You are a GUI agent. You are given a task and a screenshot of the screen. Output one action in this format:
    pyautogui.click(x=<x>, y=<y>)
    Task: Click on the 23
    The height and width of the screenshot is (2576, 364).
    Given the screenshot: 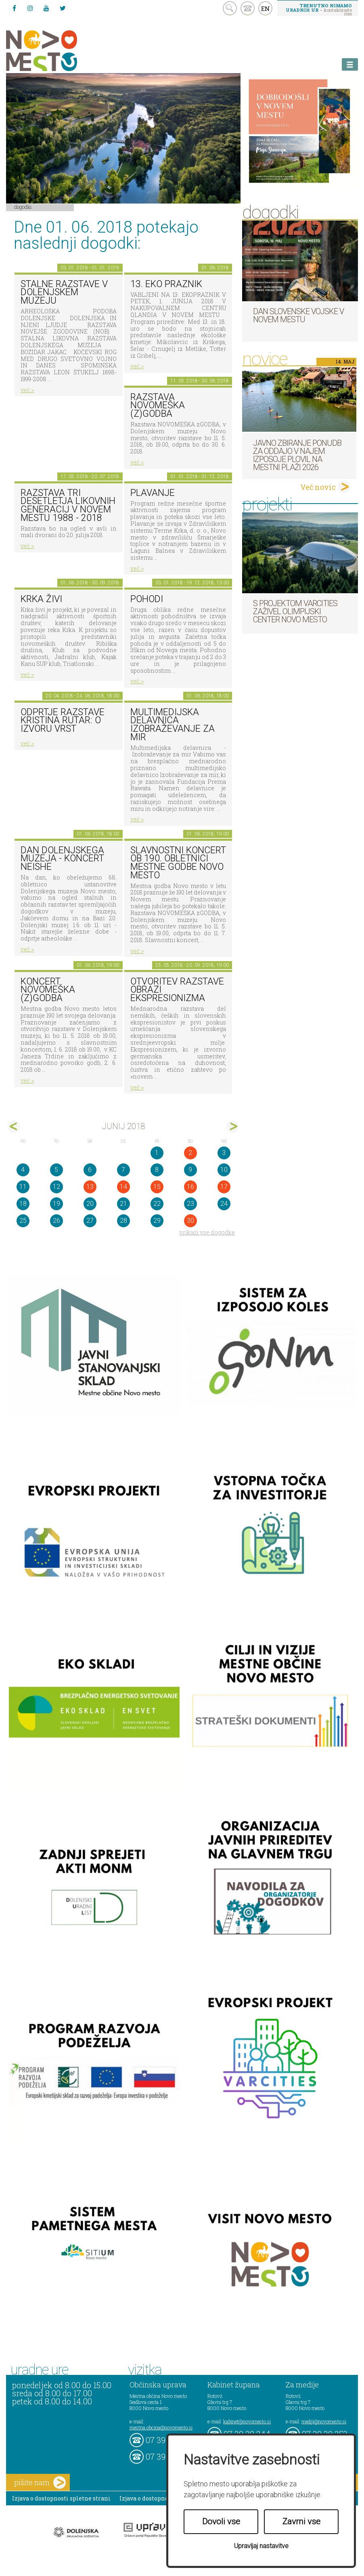 What is the action you would take?
    pyautogui.click(x=190, y=1203)
    